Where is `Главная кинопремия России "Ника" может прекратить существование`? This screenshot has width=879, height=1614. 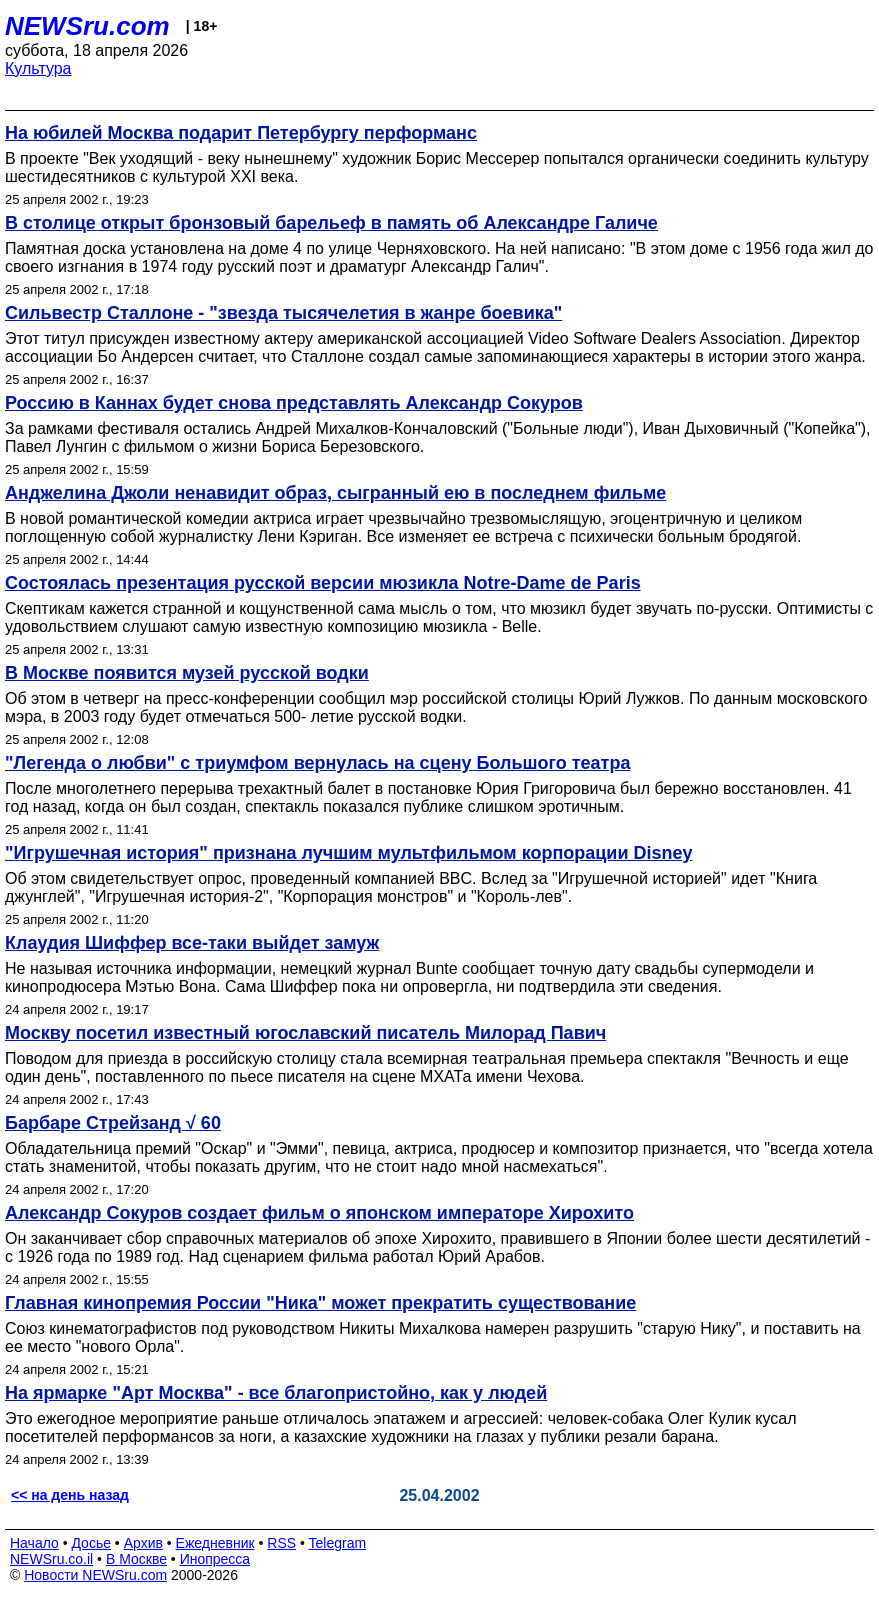
Главная кинопремия России "Ника" может прекратить существование is located at coordinates (320, 1303).